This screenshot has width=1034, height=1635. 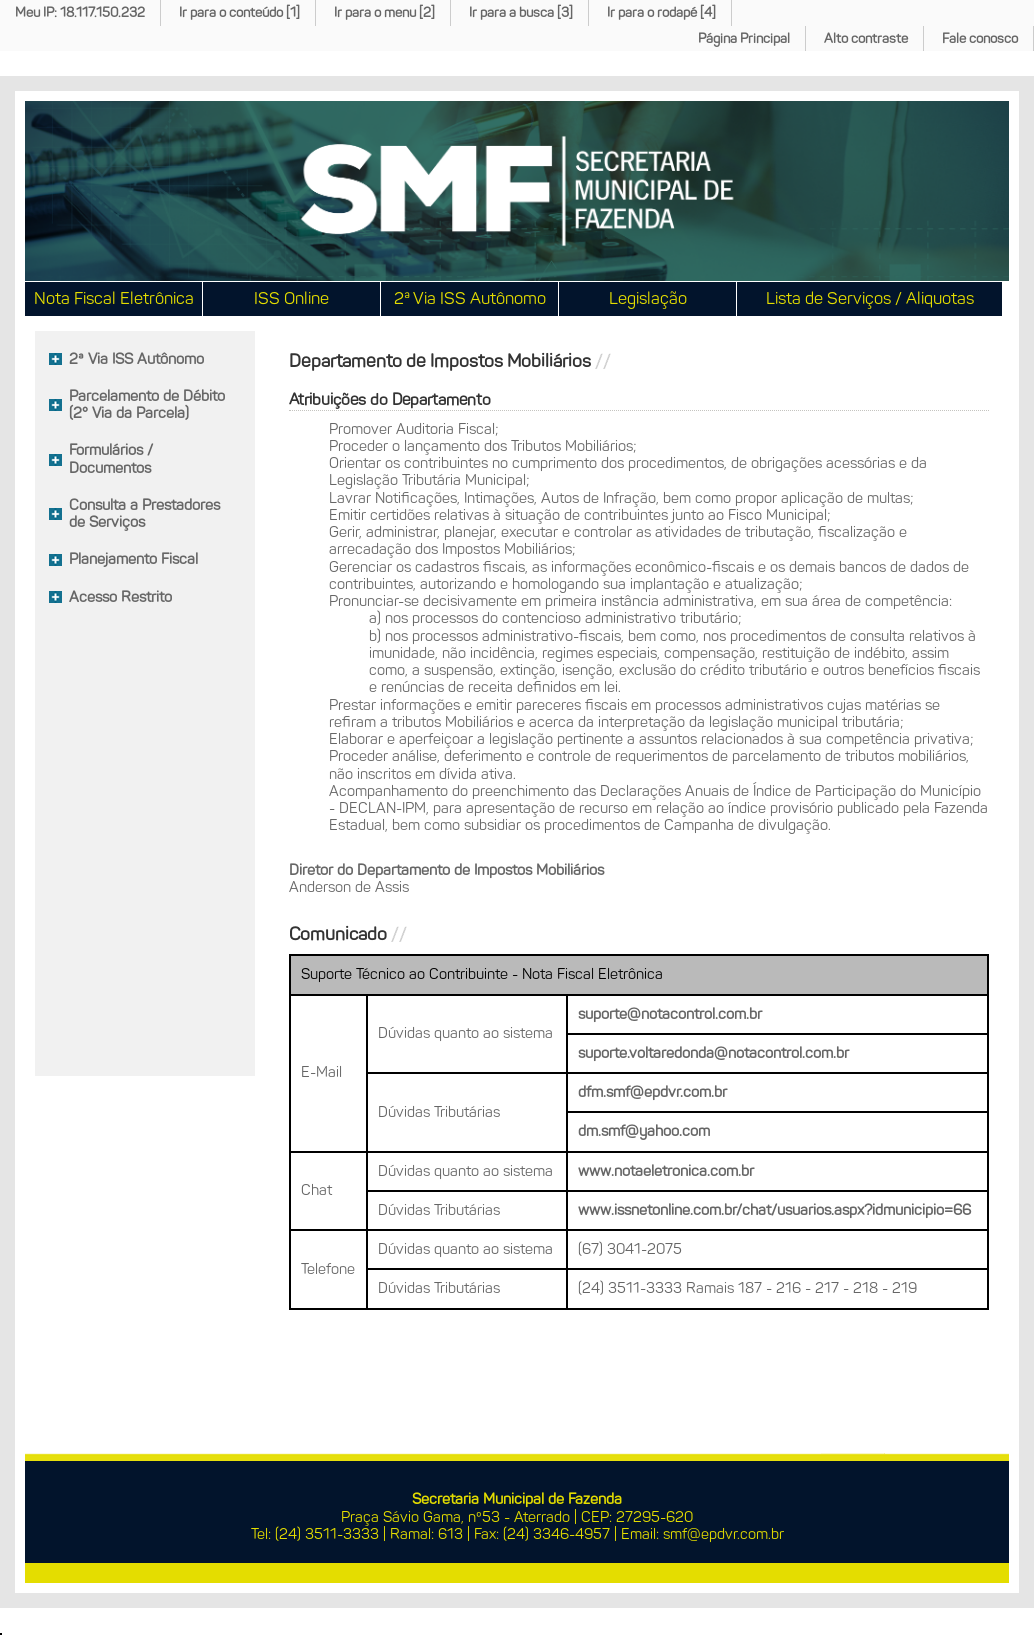 I want to click on Formulários / Documentos, so click(x=111, y=458).